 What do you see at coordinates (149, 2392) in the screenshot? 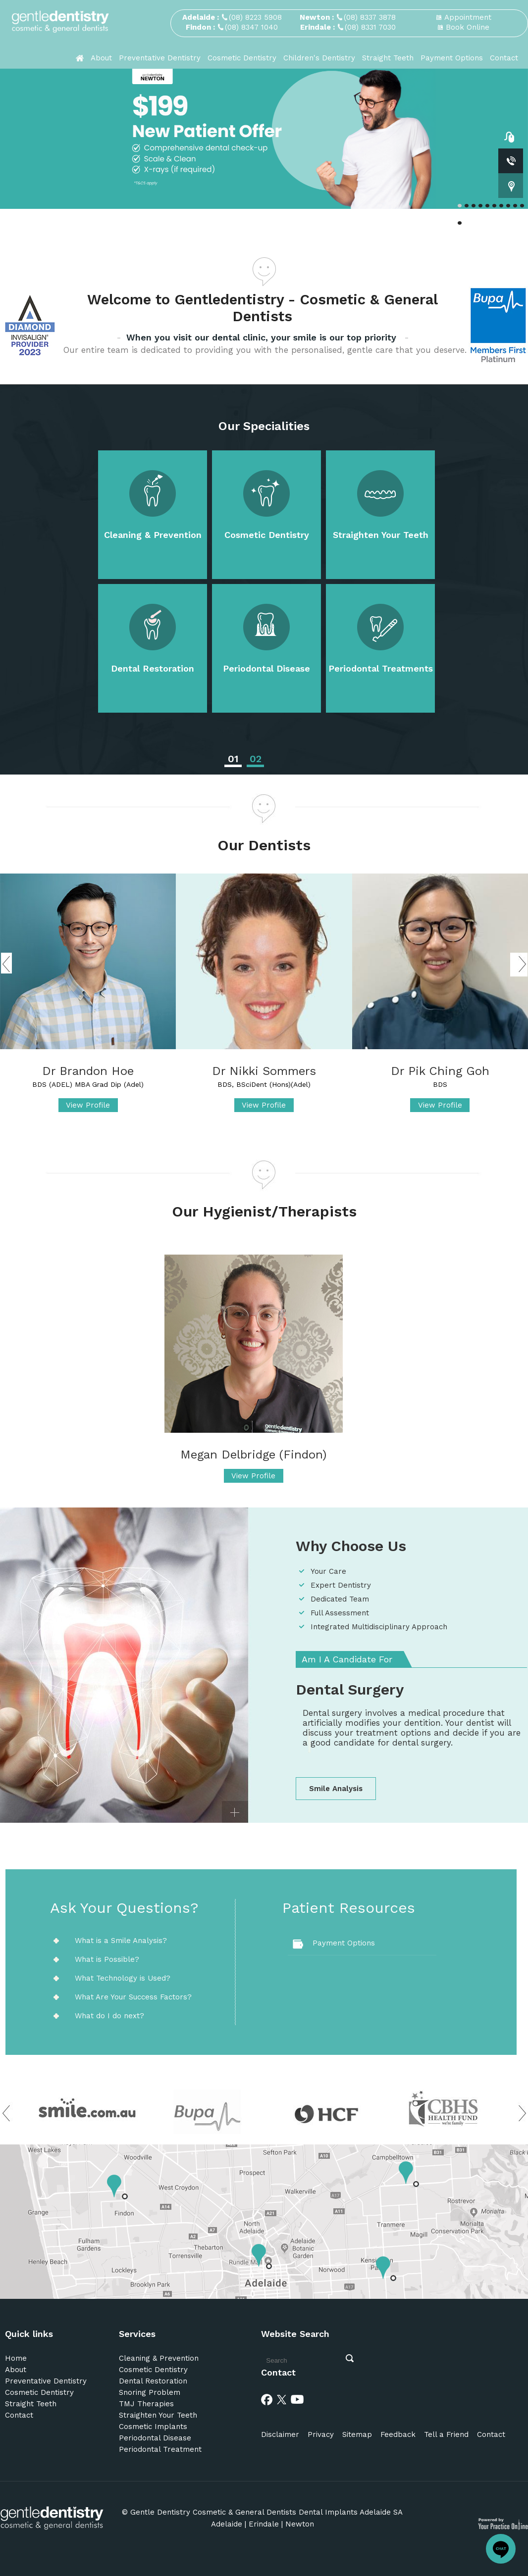
I see `Snoring Problem` at bounding box center [149, 2392].